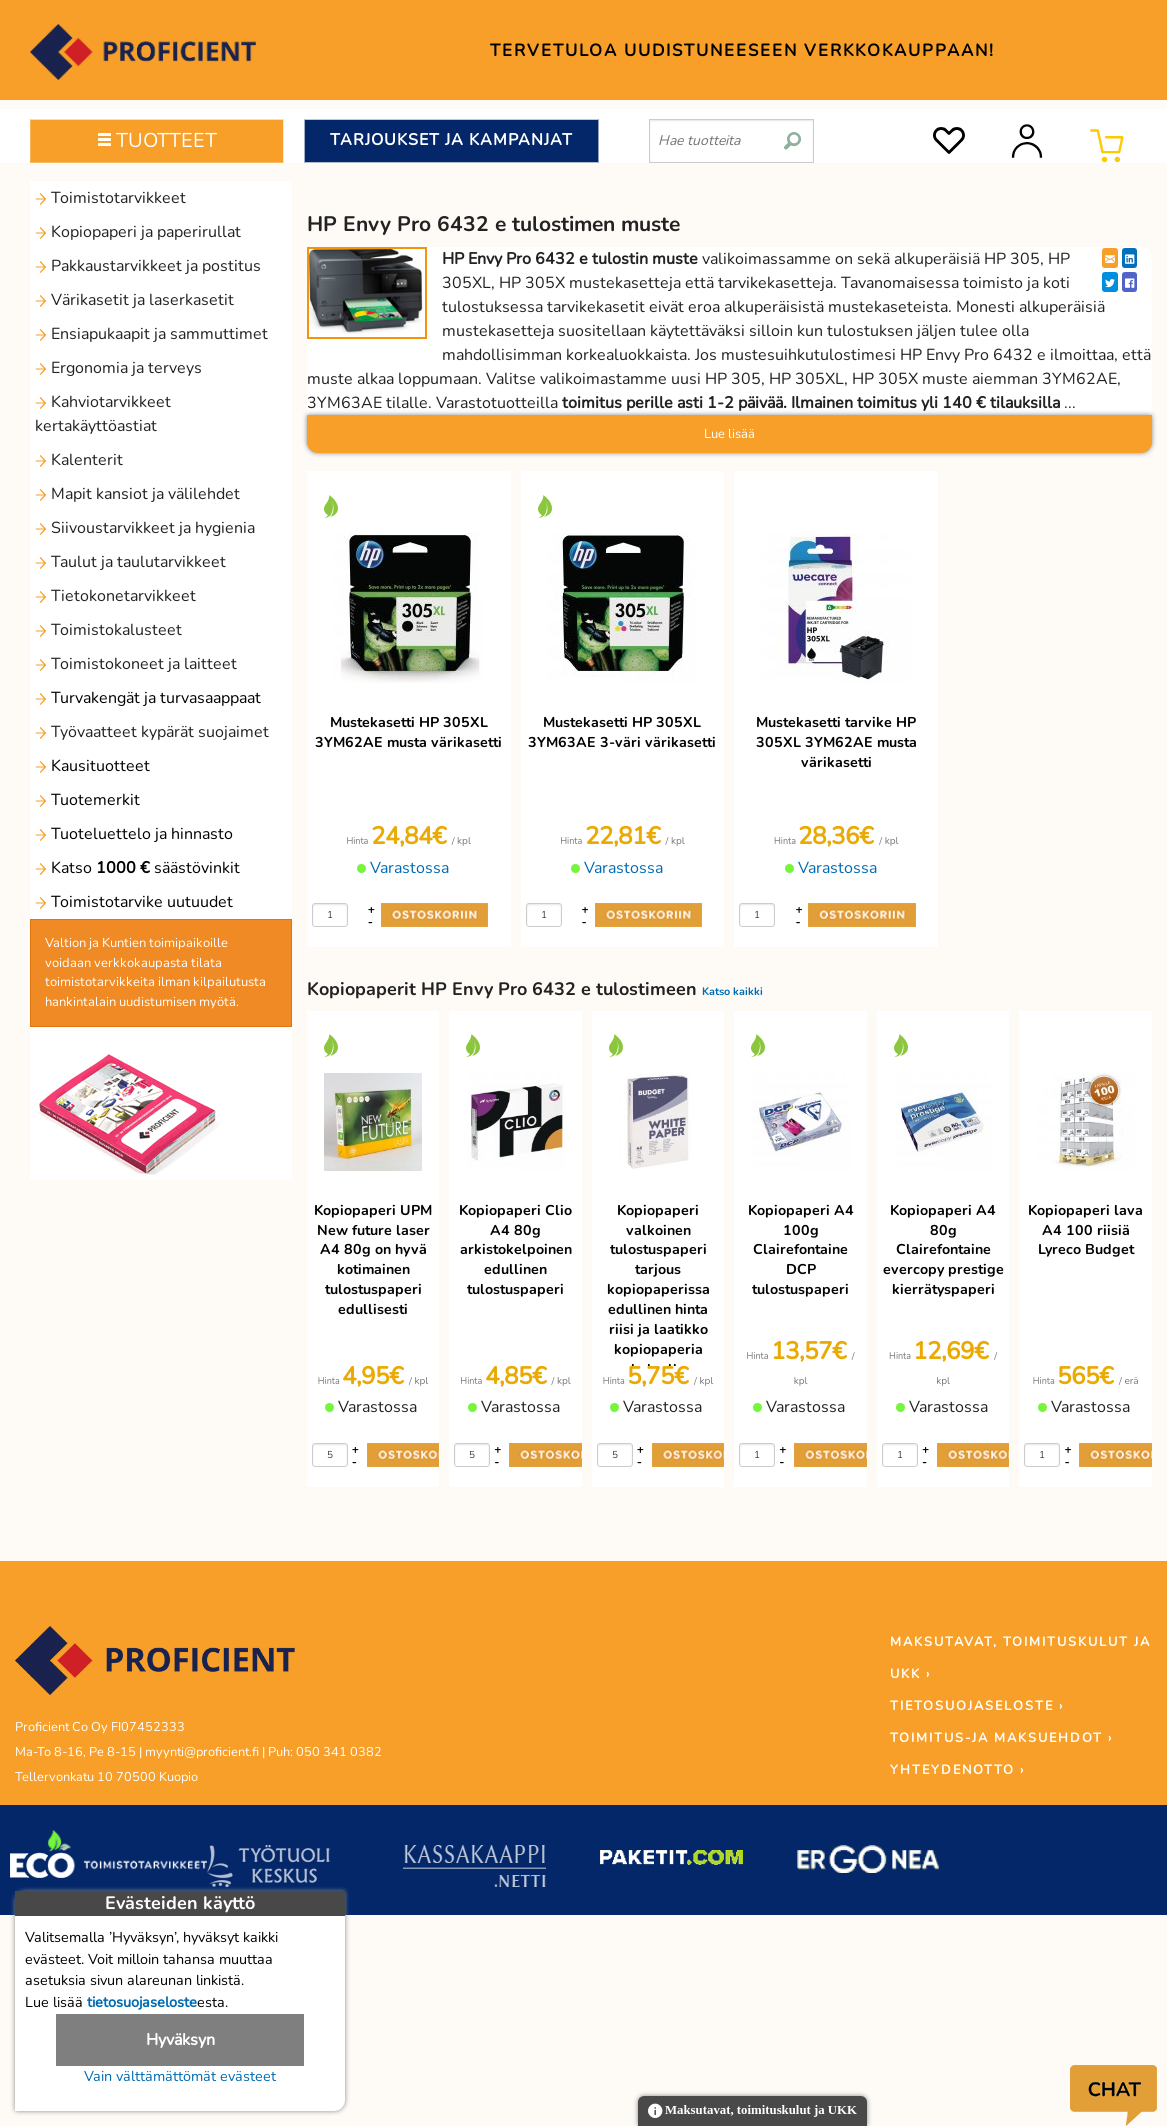 The image size is (1167, 2126). Describe the element at coordinates (152, 732) in the screenshot. I see `Työvaatteet kypärät suojaimet` at that location.